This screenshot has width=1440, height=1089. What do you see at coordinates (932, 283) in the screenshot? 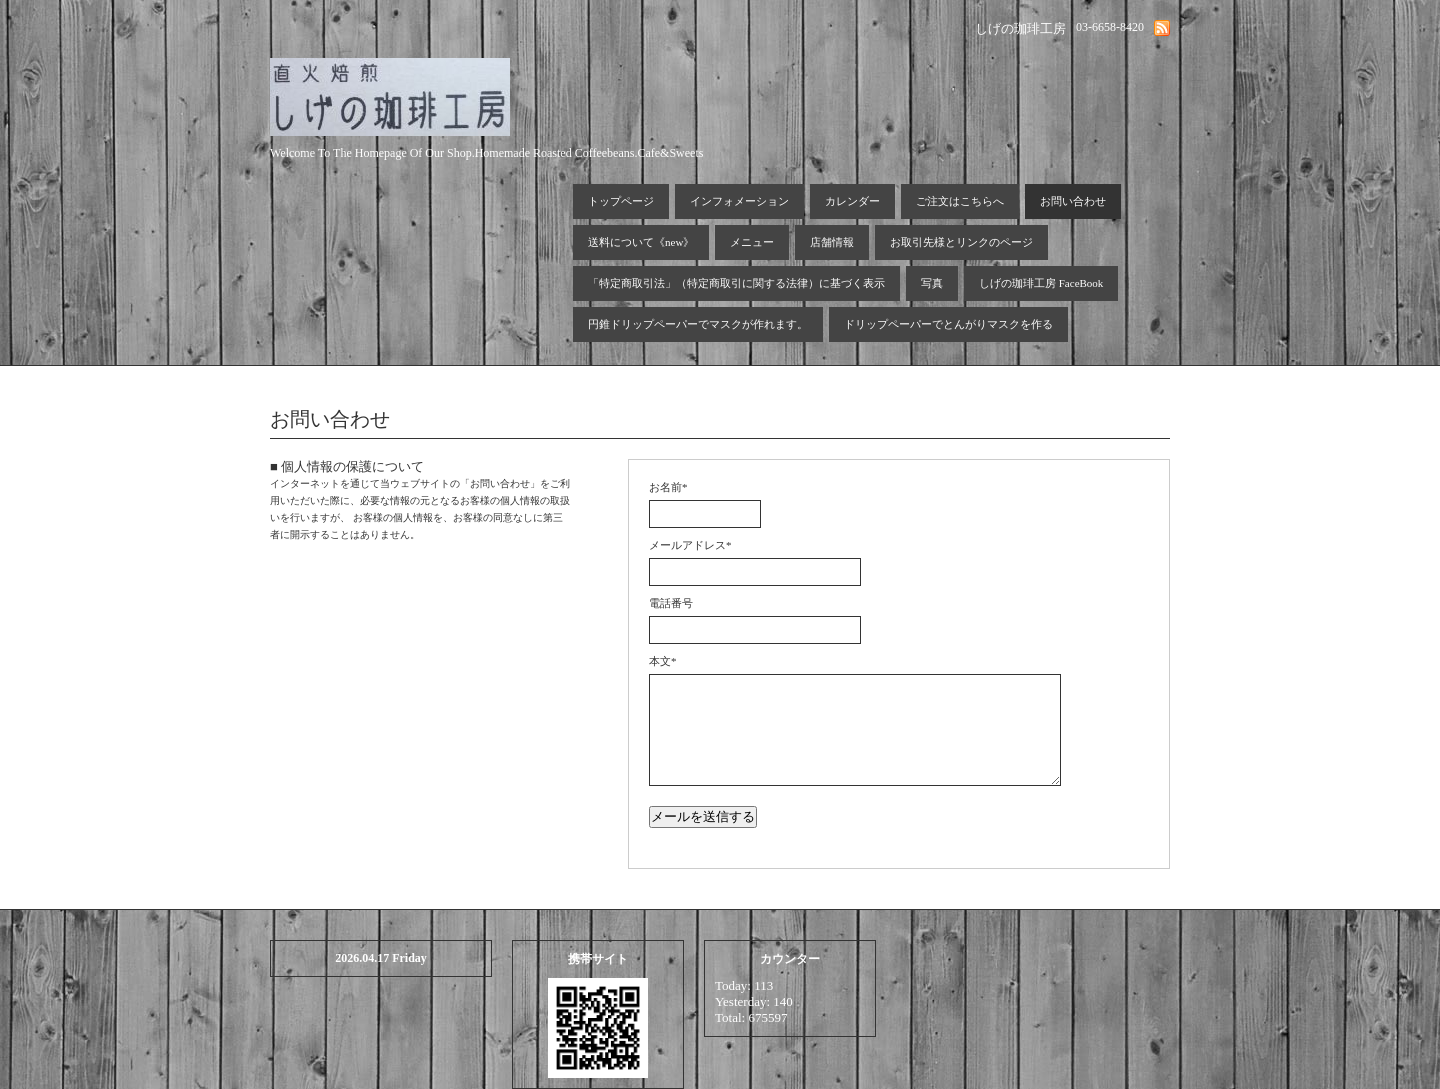
I see `写真` at bounding box center [932, 283].